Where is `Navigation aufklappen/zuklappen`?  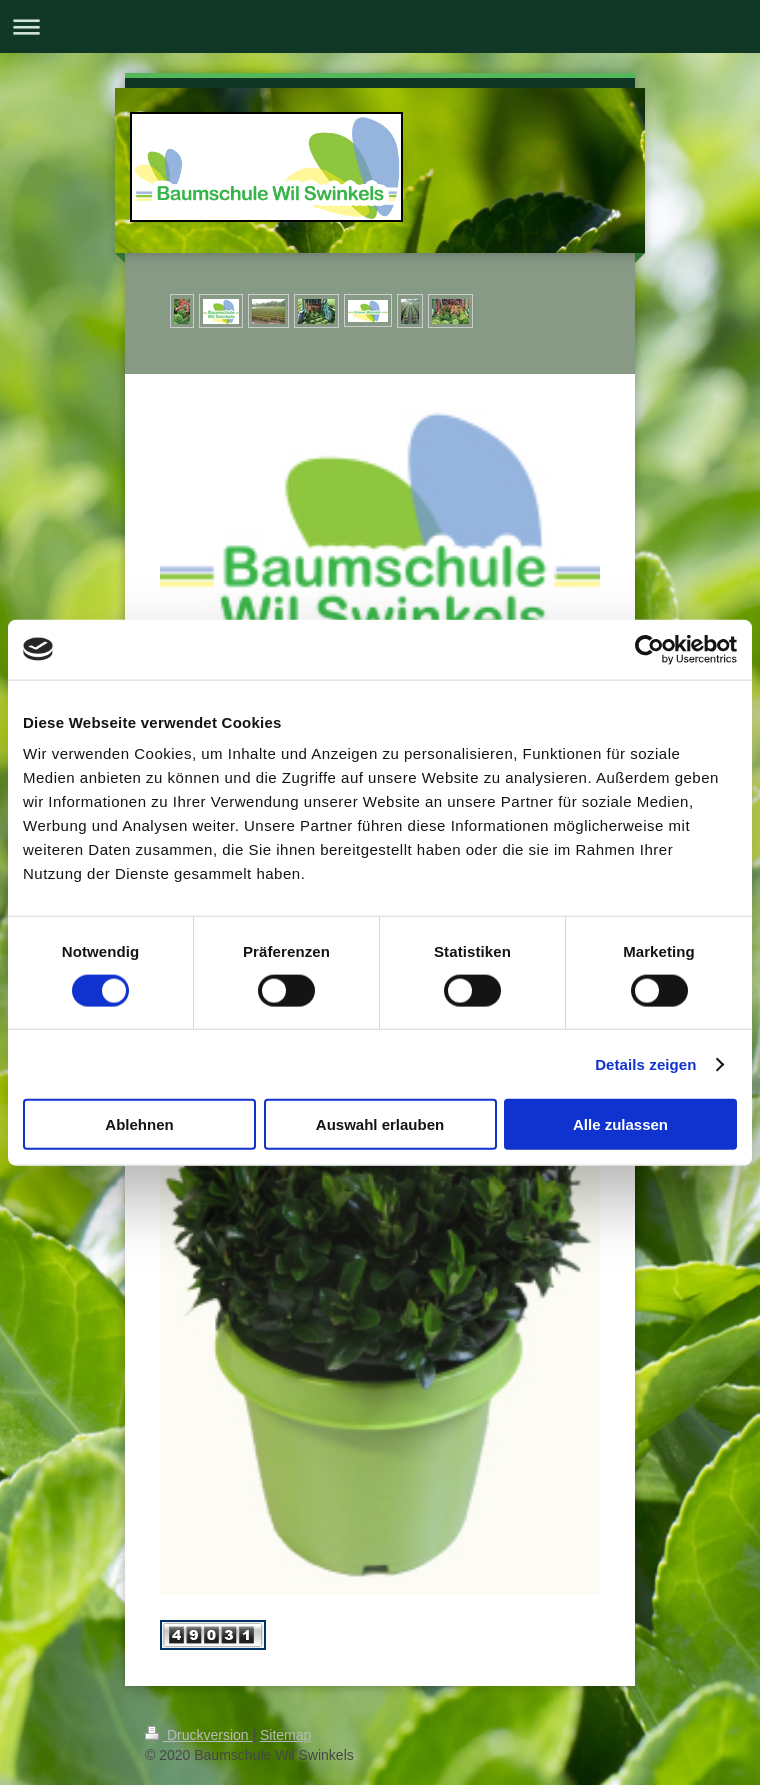 Navigation aufklappen/zuklappen is located at coordinates (380, 26).